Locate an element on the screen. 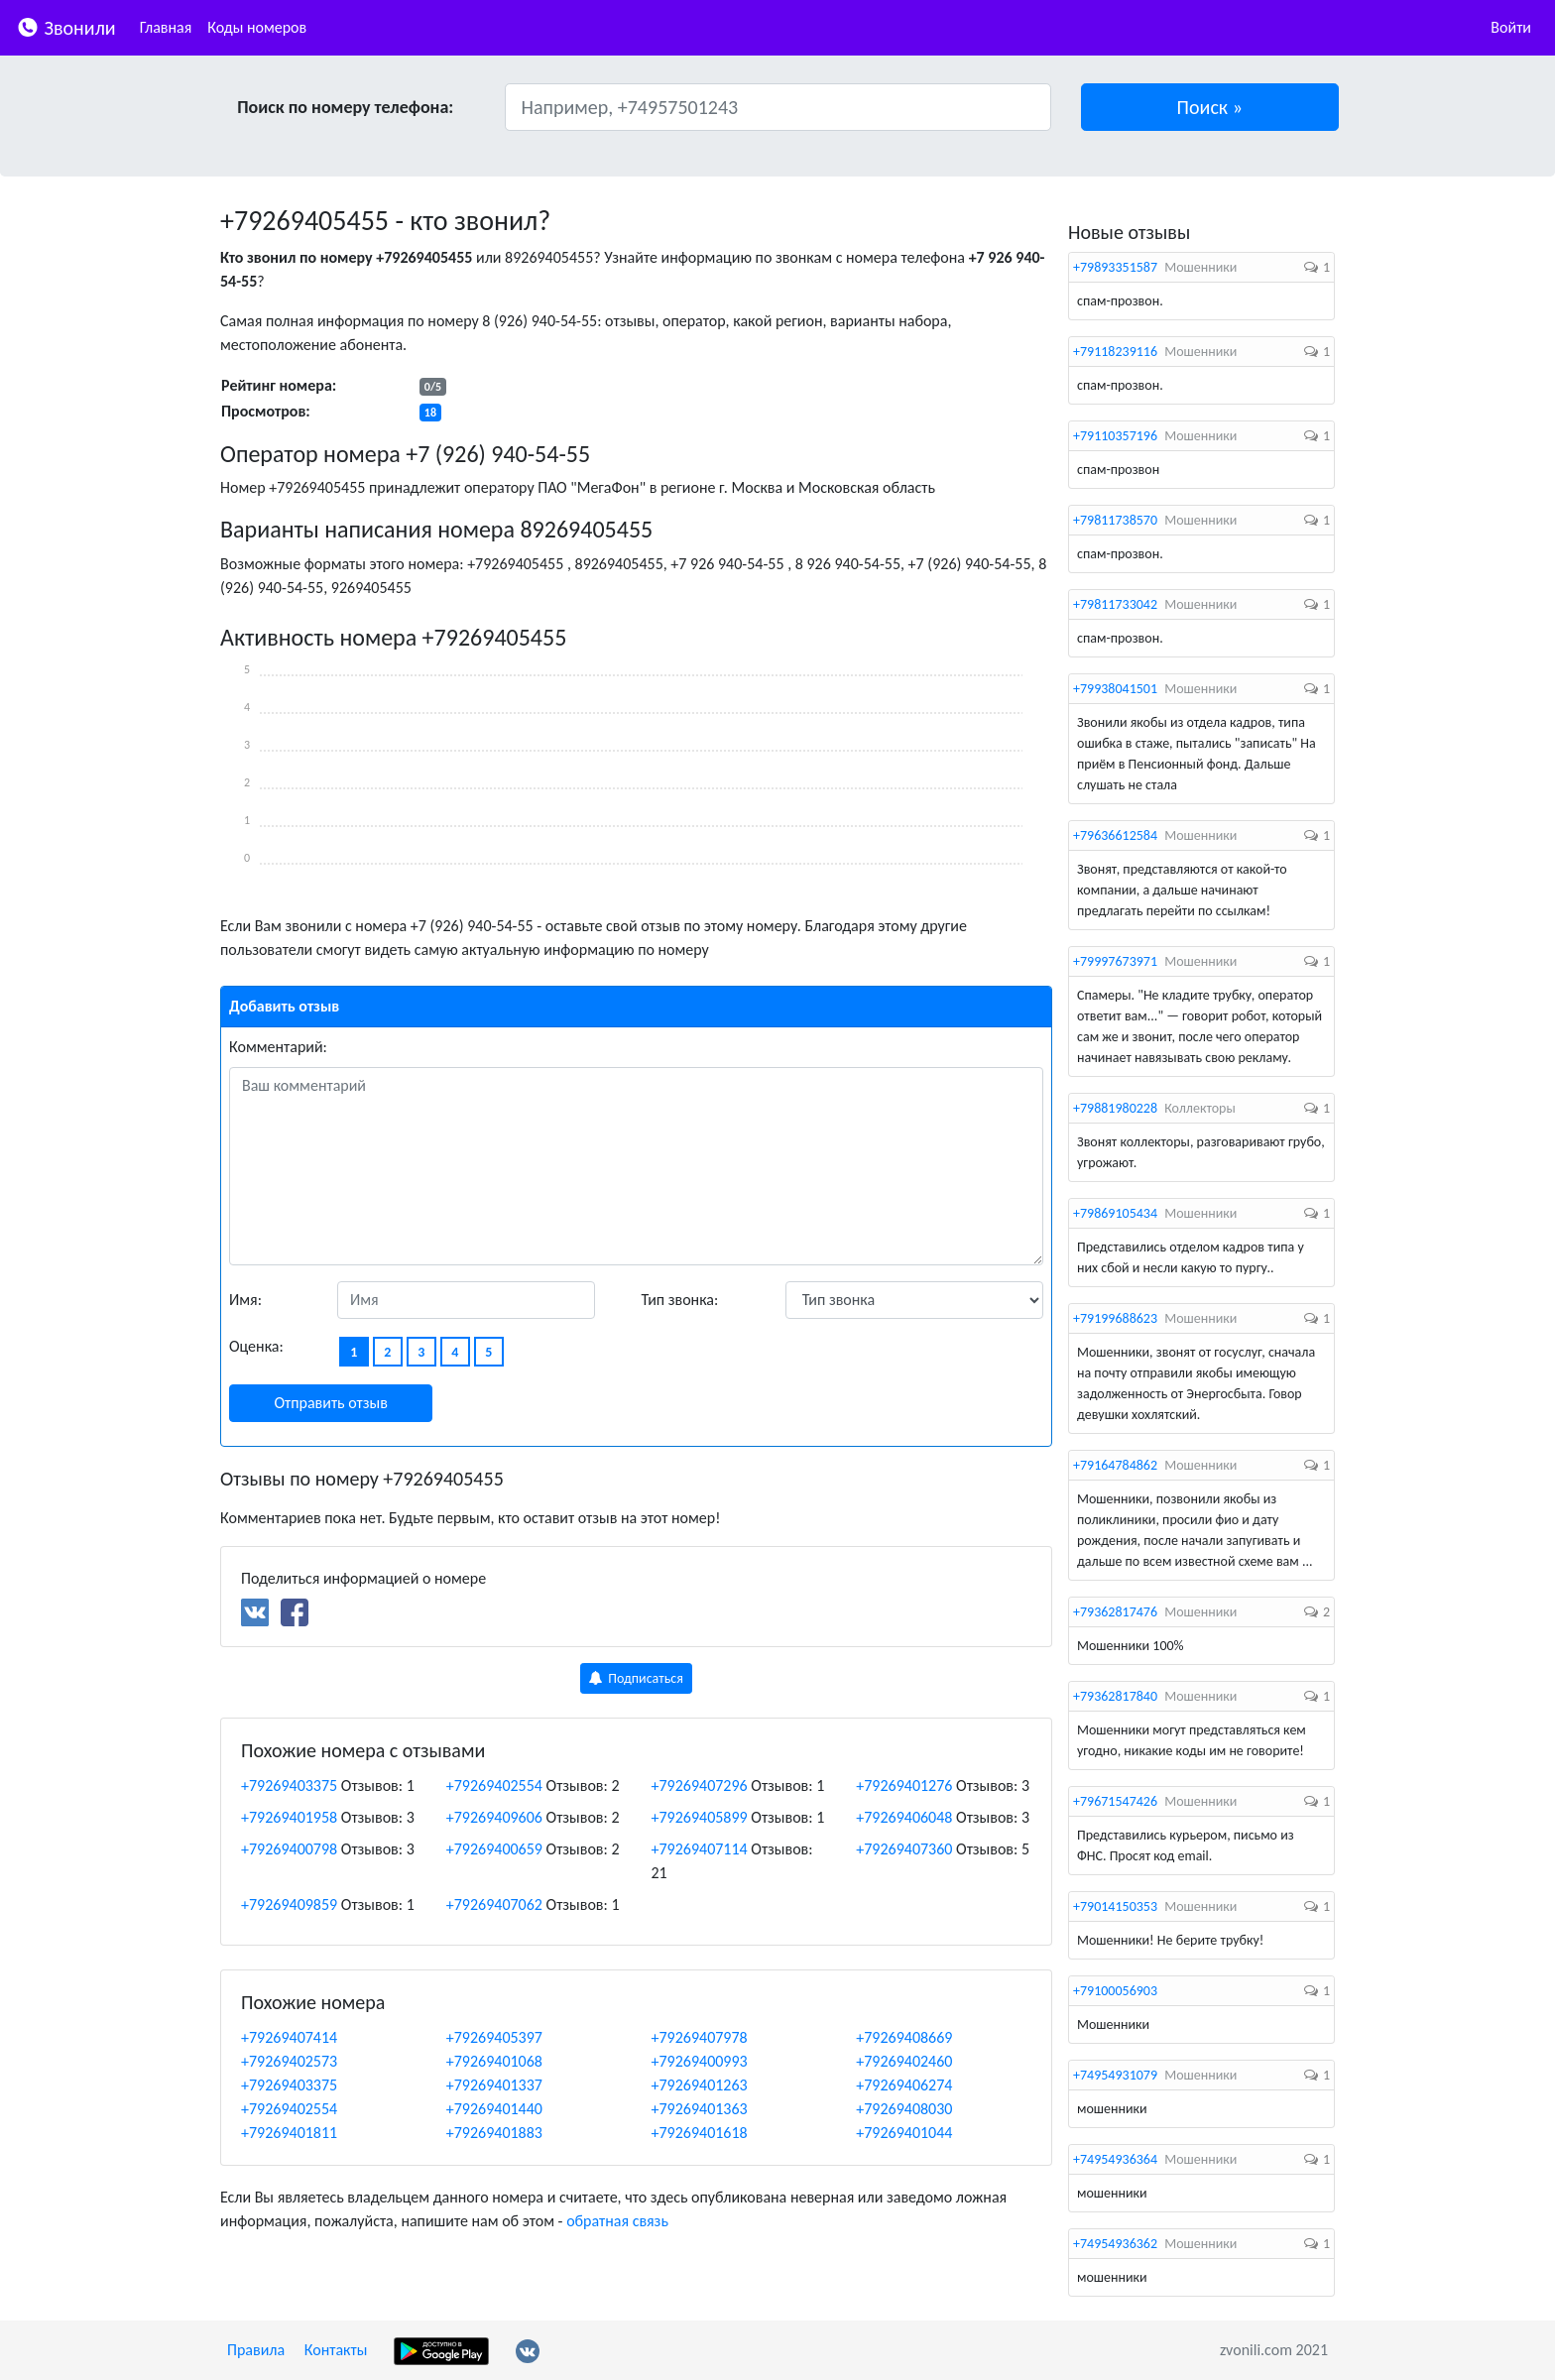  +79269401363 is located at coordinates (700, 2108).